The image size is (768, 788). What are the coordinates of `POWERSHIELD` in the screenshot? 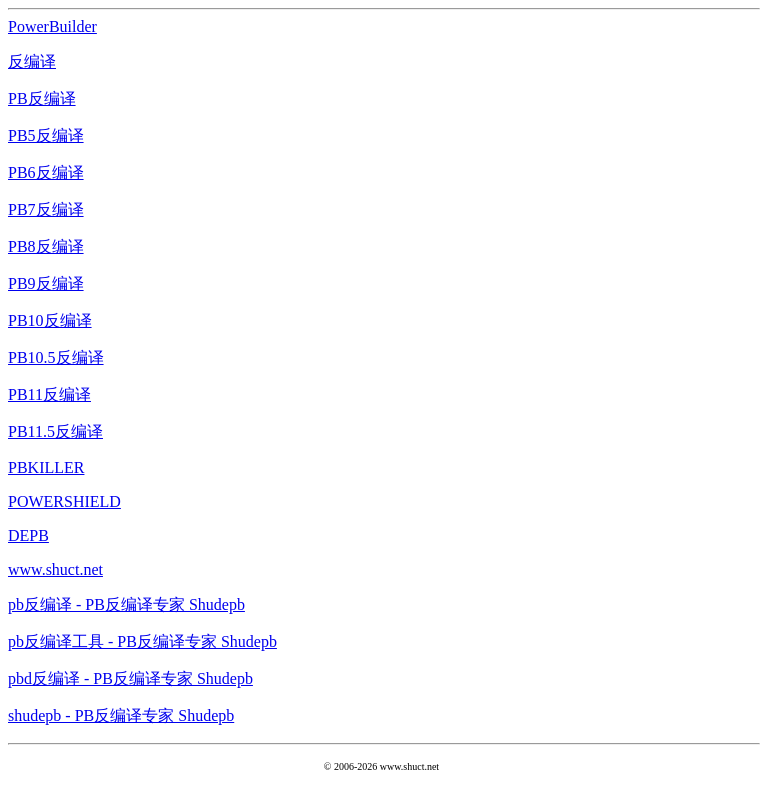 It's located at (64, 501).